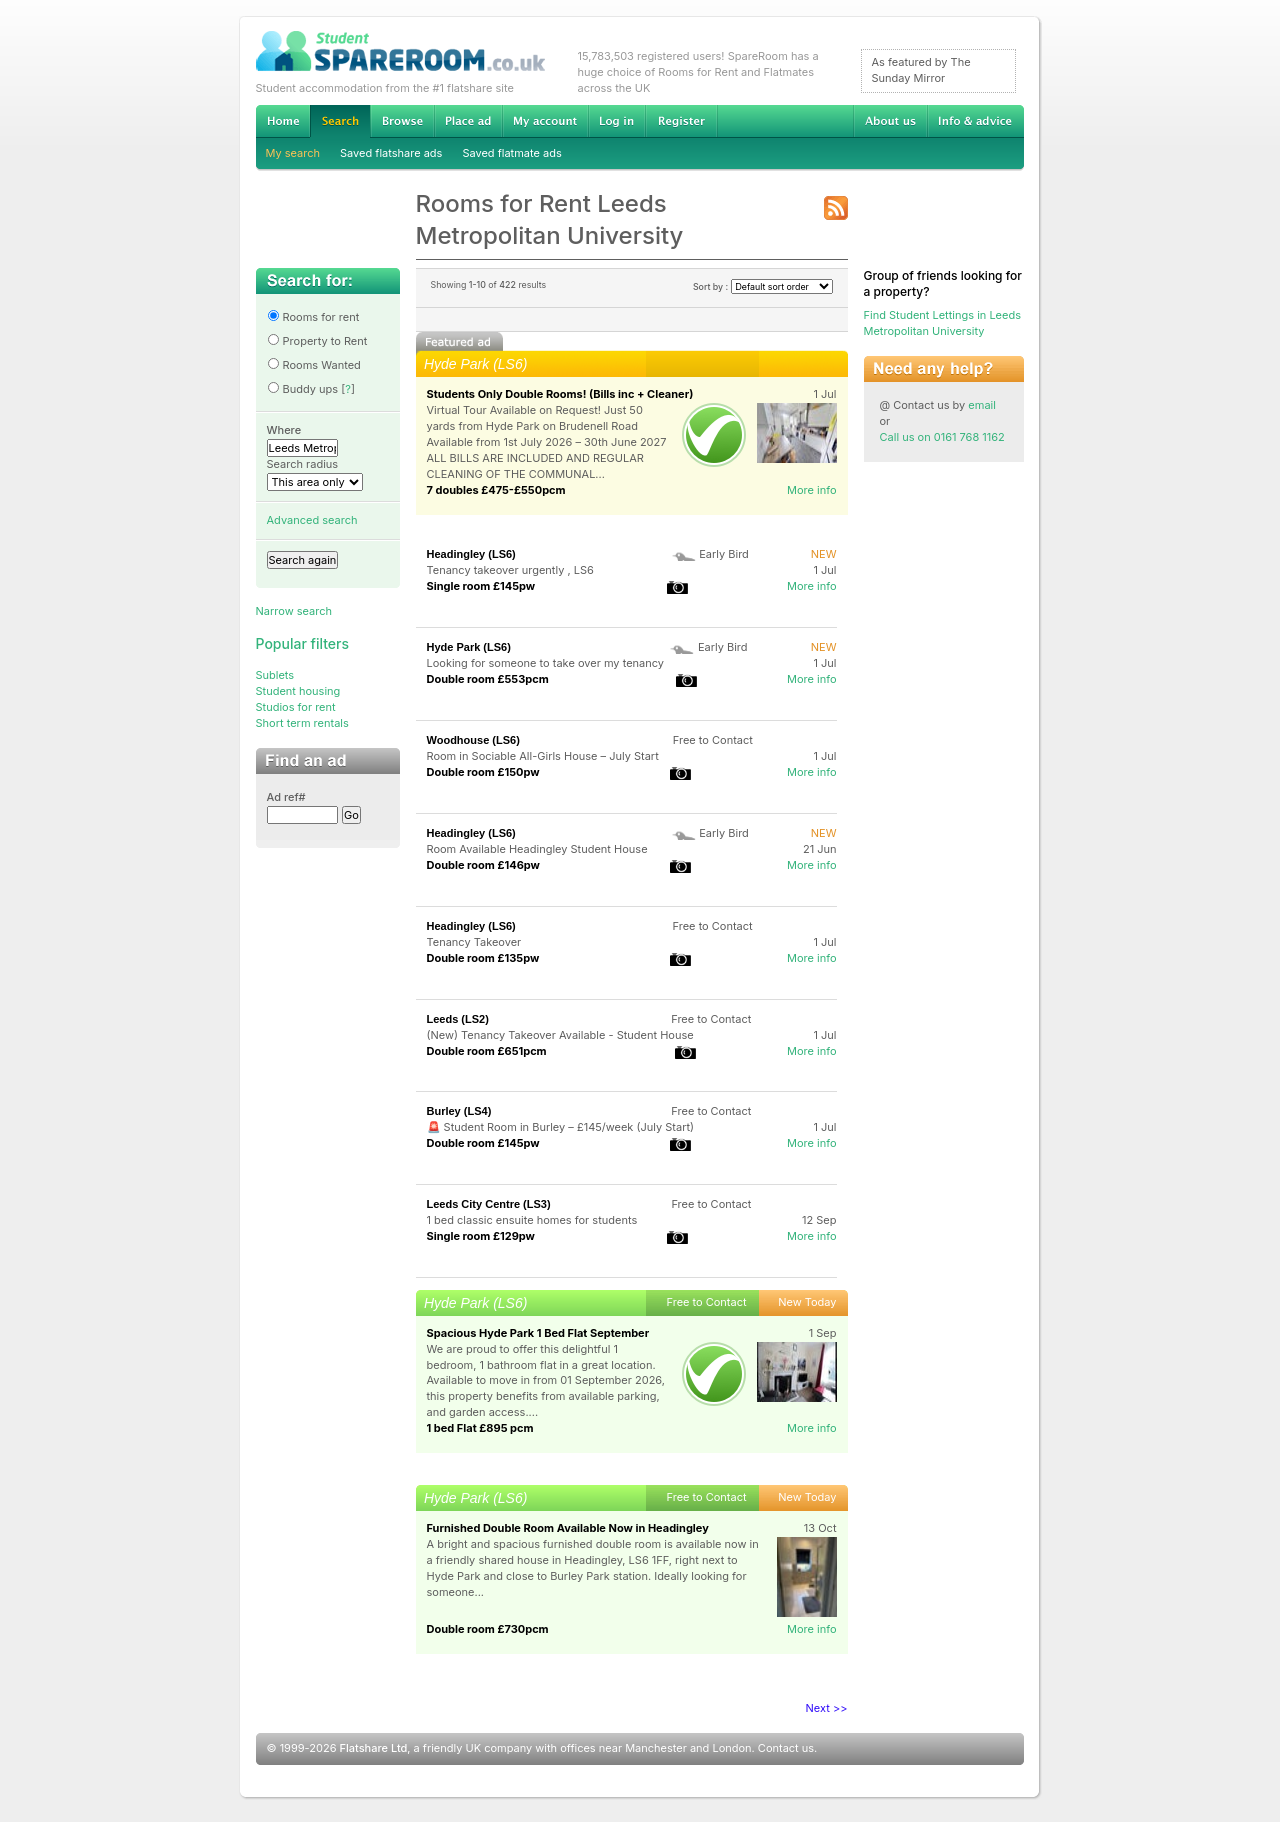 Image resolution: width=1280 pixels, height=1822 pixels. What do you see at coordinates (543, 756) in the screenshot?
I see `Room in Sociable All-Girls House – July Start` at bounding box center [543, 756].